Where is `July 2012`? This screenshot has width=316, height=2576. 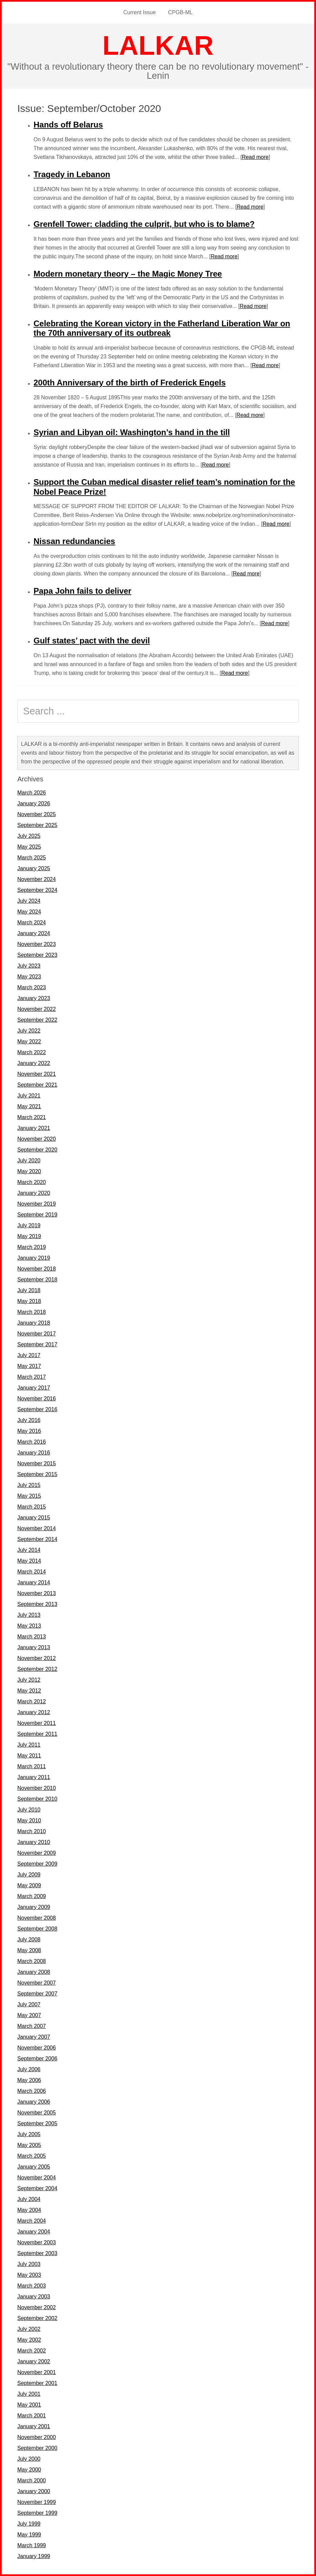 July 2012 is located at coordinates (29, 1680).